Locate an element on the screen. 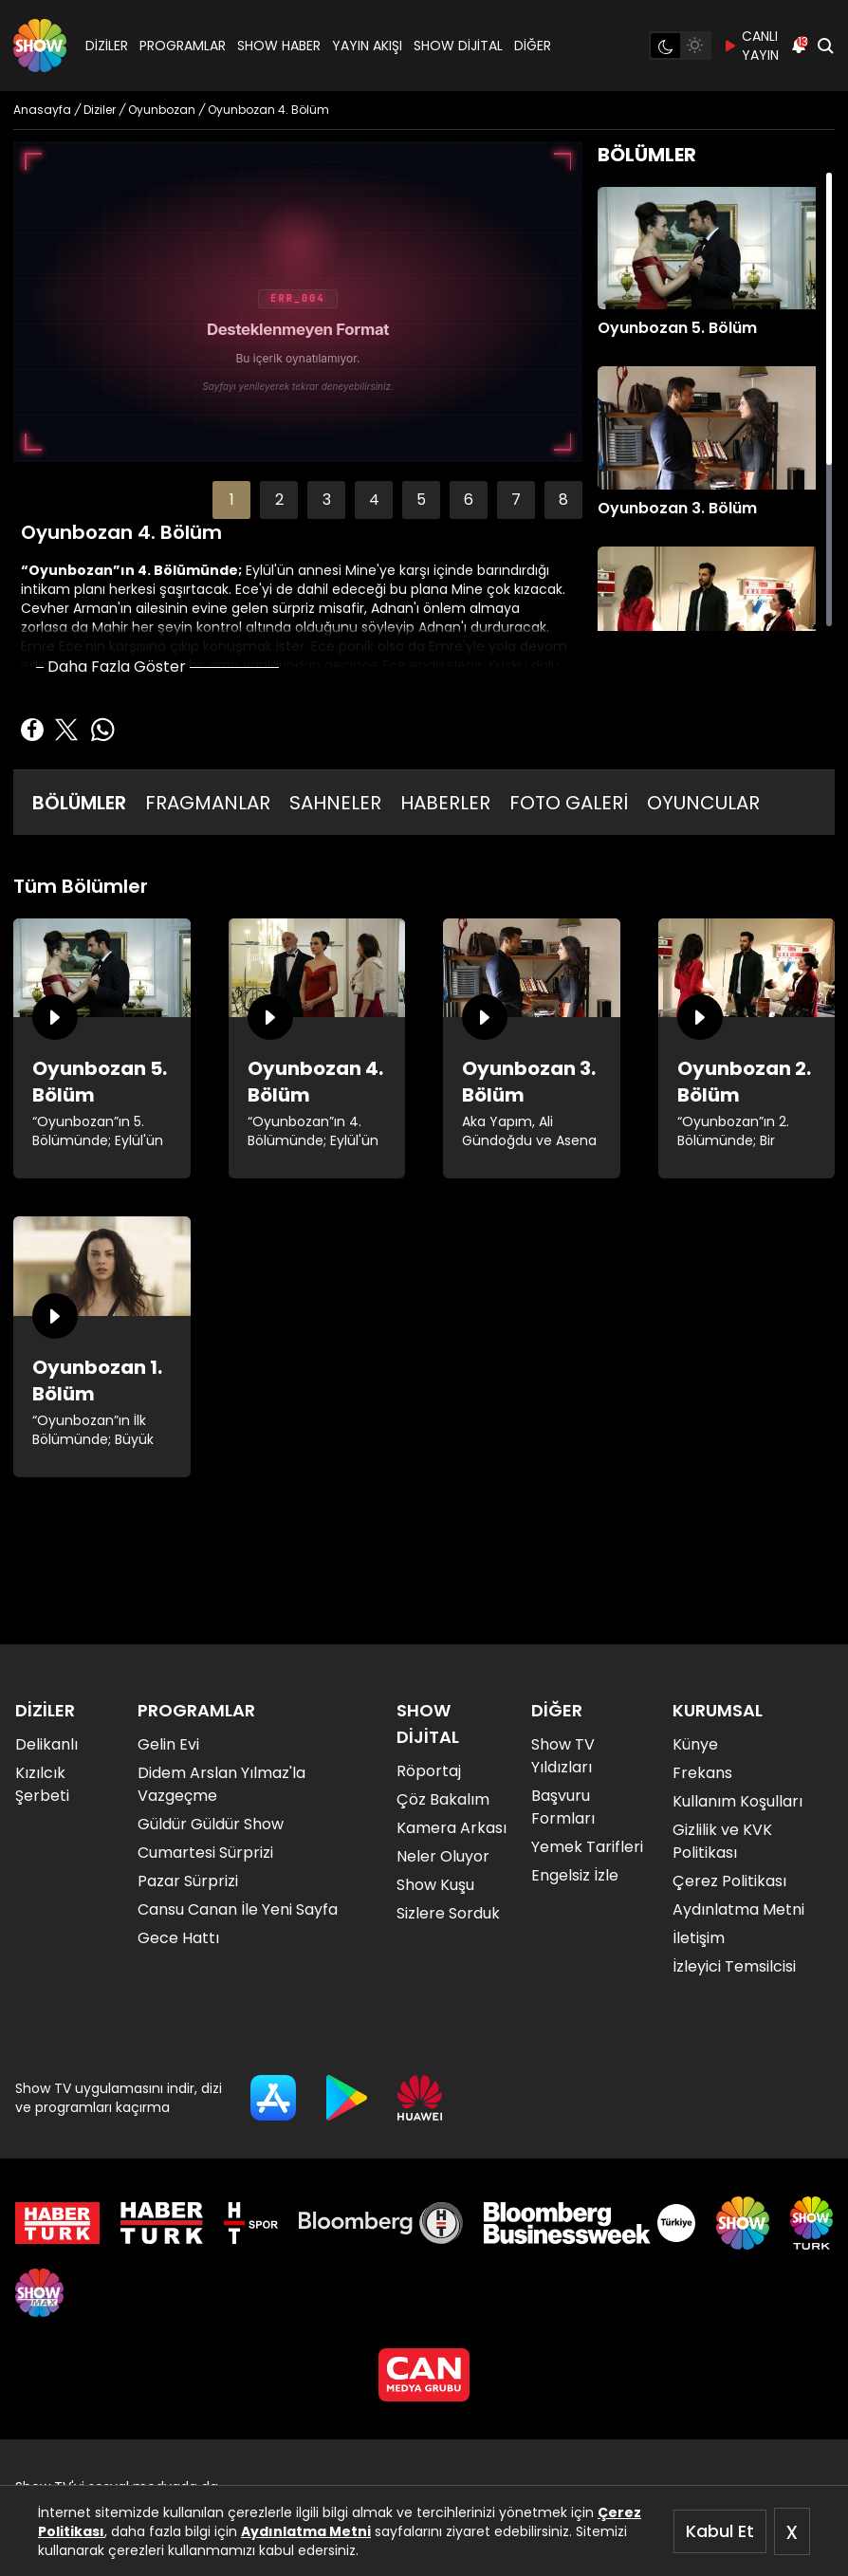 This screenshot has height=2576, width=848. Show Kuşu is located at coordinates (435, 1885).